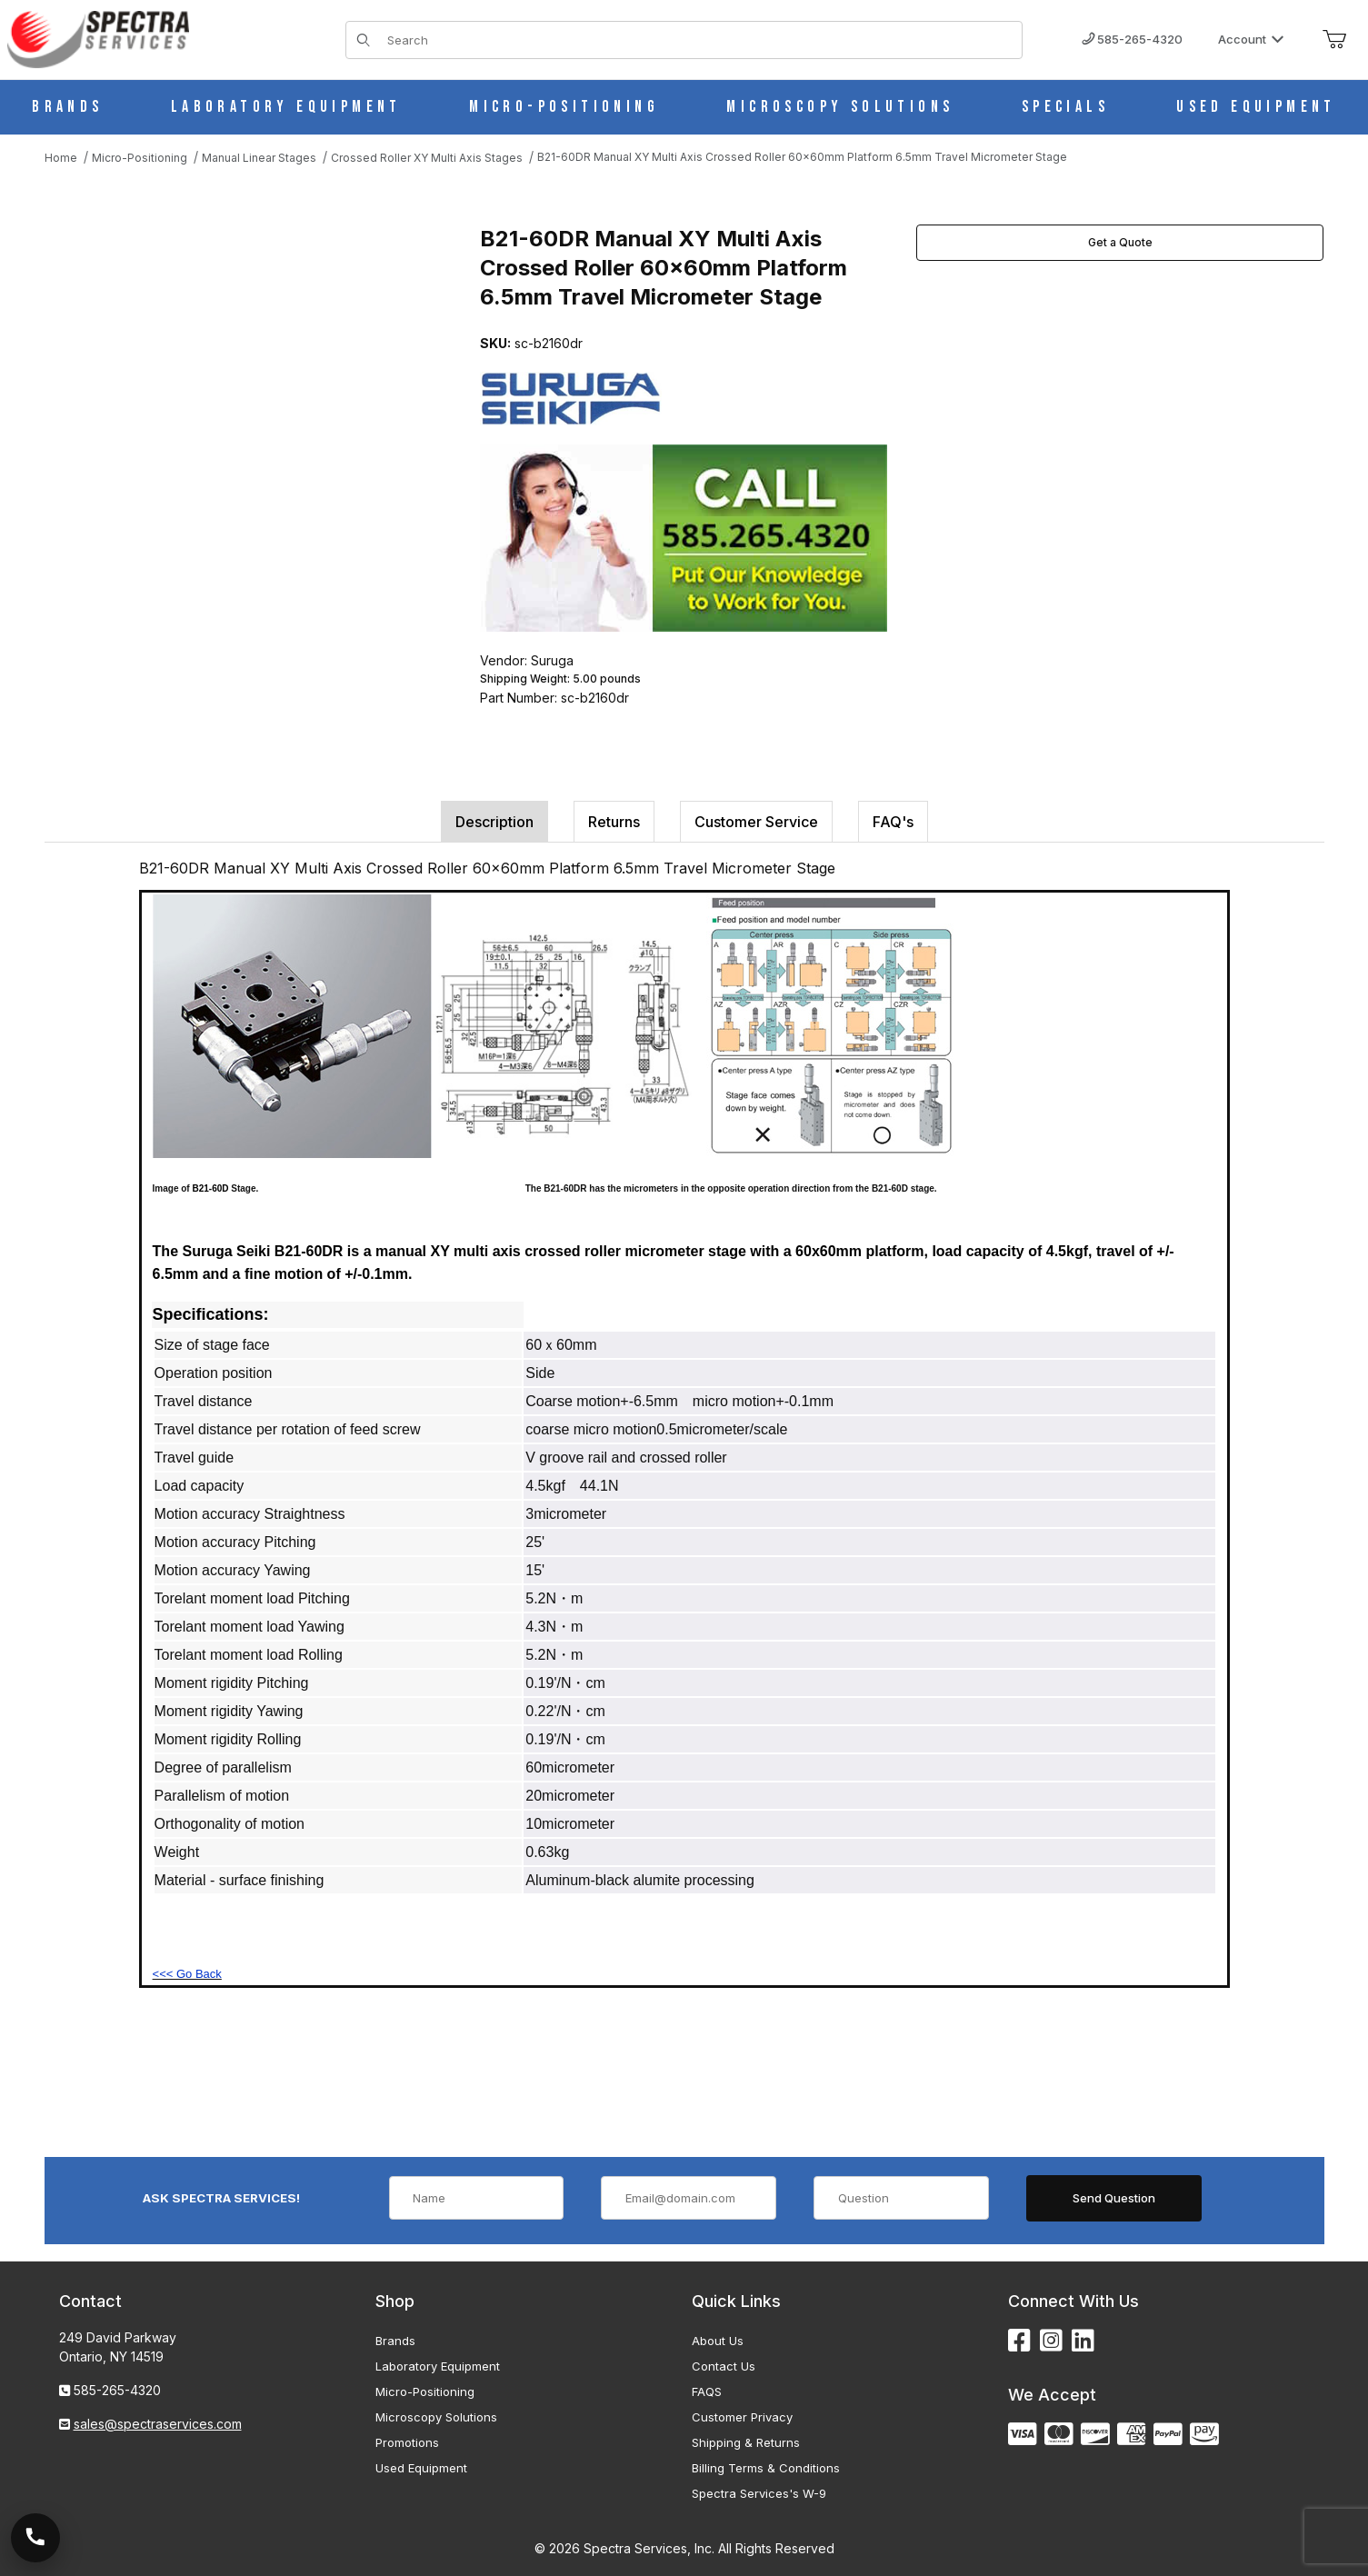 The width and height of the screenshot is (1368, 2576). Describe the element at coordinates (893, 822) in the screenshot. I see `FAQ's [tab]` at that location.